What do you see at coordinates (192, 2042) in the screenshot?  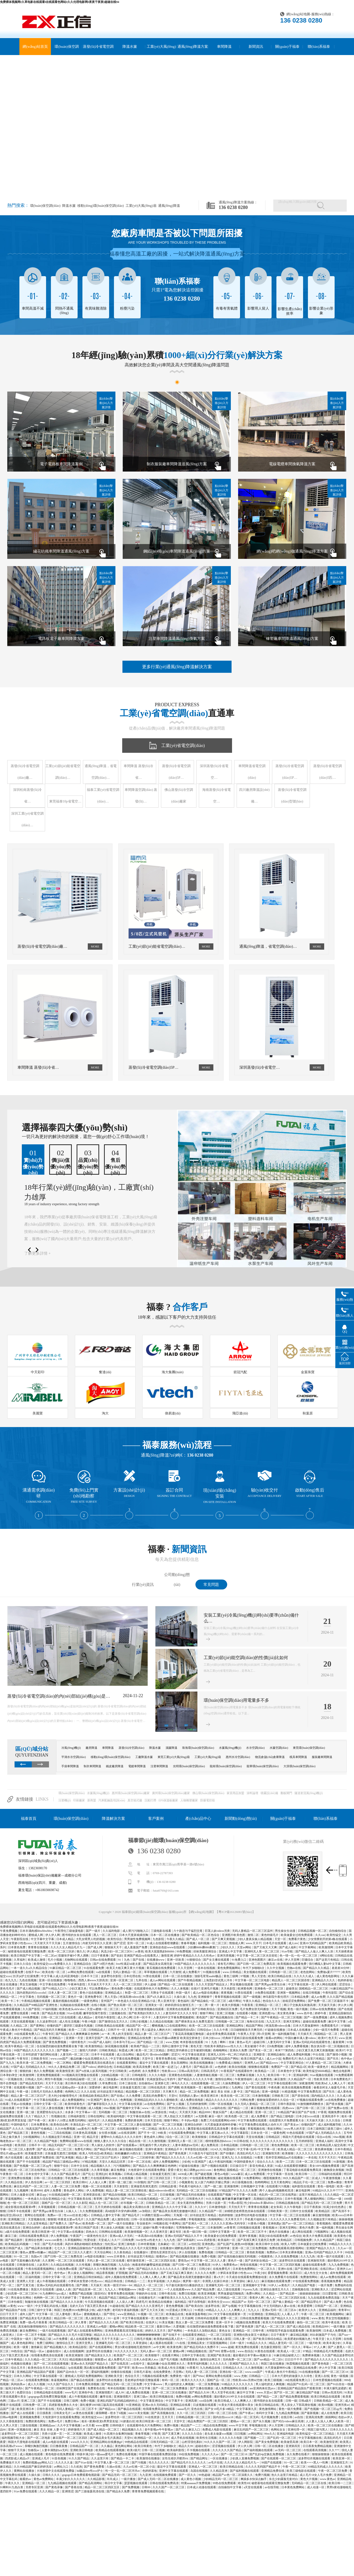 I see `奇米影视在线观看` at bounding box center [192, 2042].